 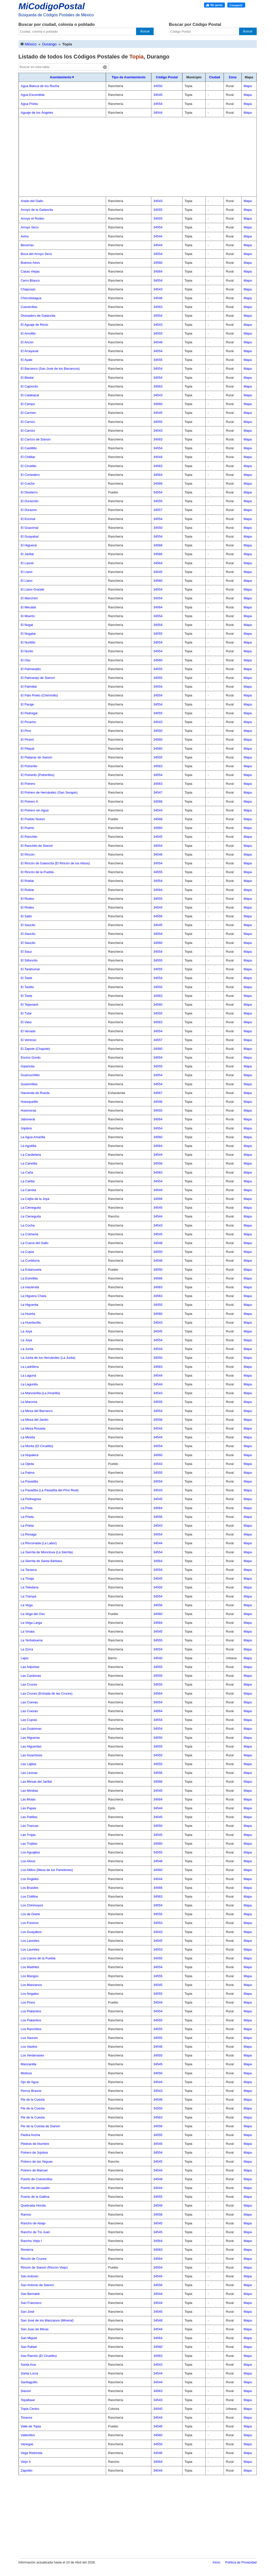 I want to click on Divisadero de Galancita, so click(x=38, y=315).